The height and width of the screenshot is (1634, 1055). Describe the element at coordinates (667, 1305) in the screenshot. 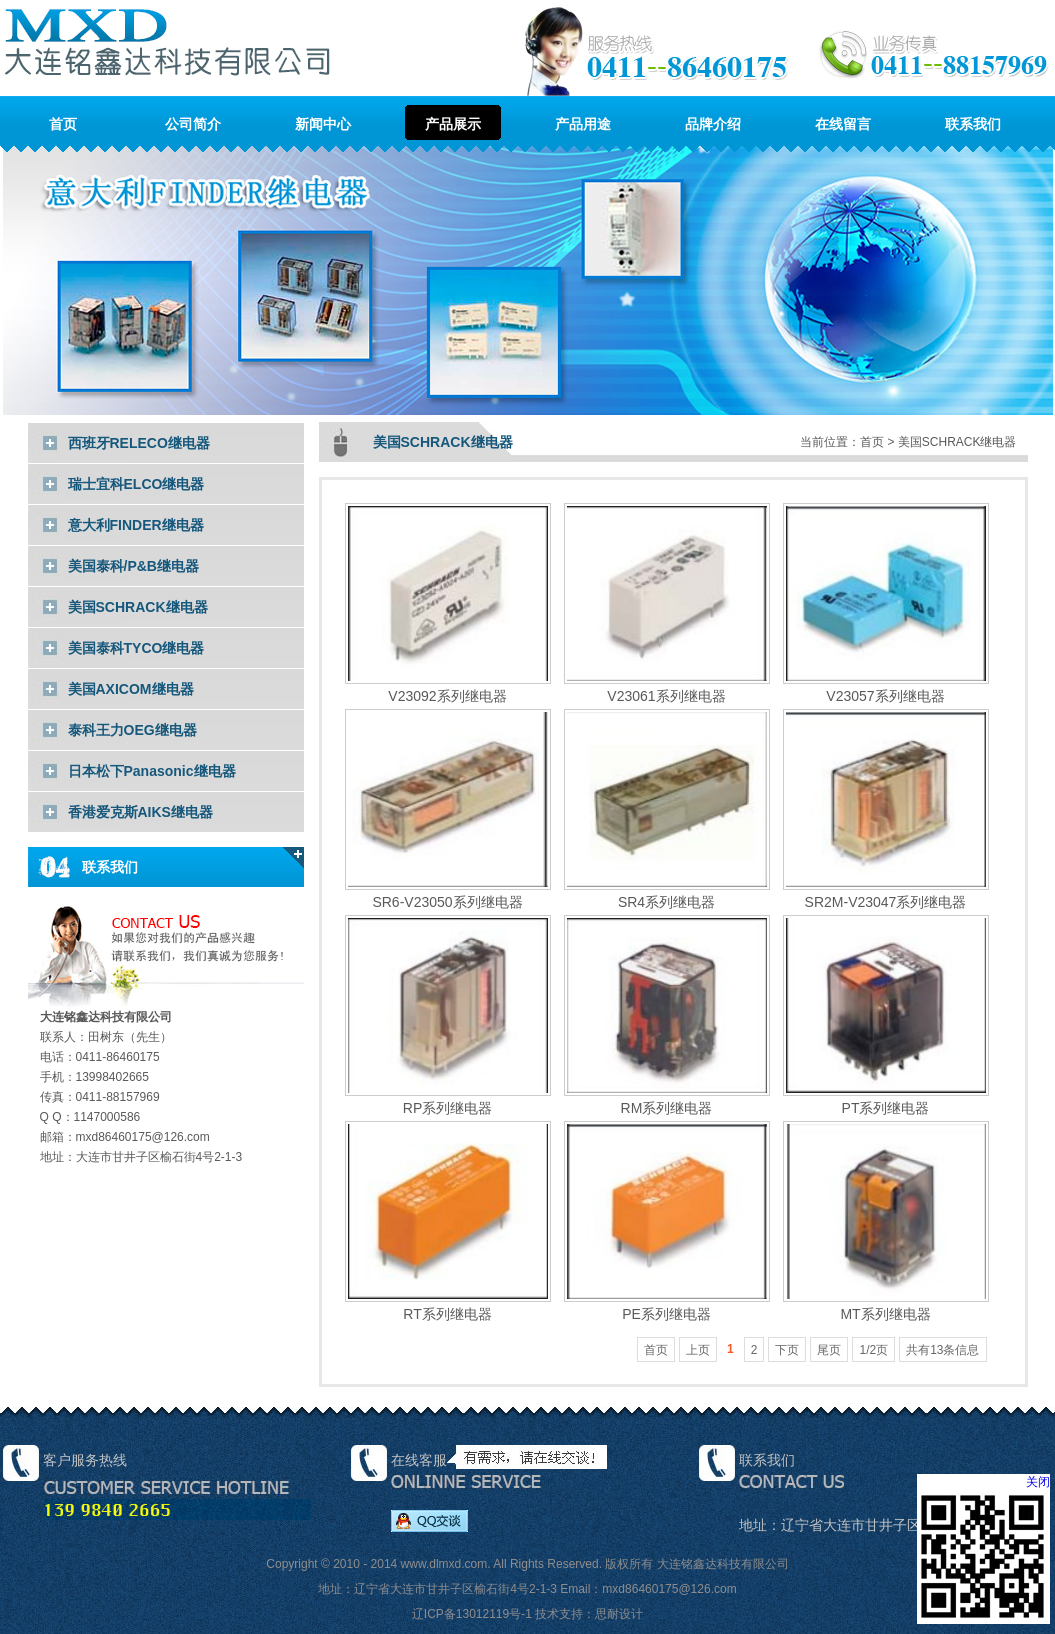

I see `PE系列继电器` at that location.